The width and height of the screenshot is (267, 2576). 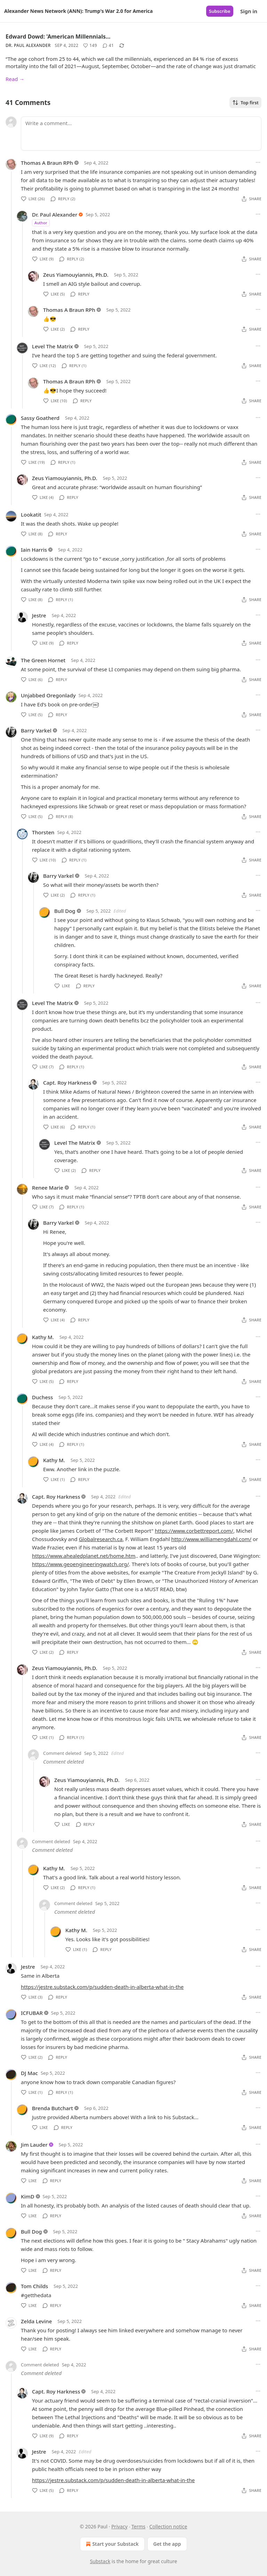 What do you see at coordinates (101, 1539) in the screenshot?
I see `Globalresearch.ca` at bounding box center [101, 1539].